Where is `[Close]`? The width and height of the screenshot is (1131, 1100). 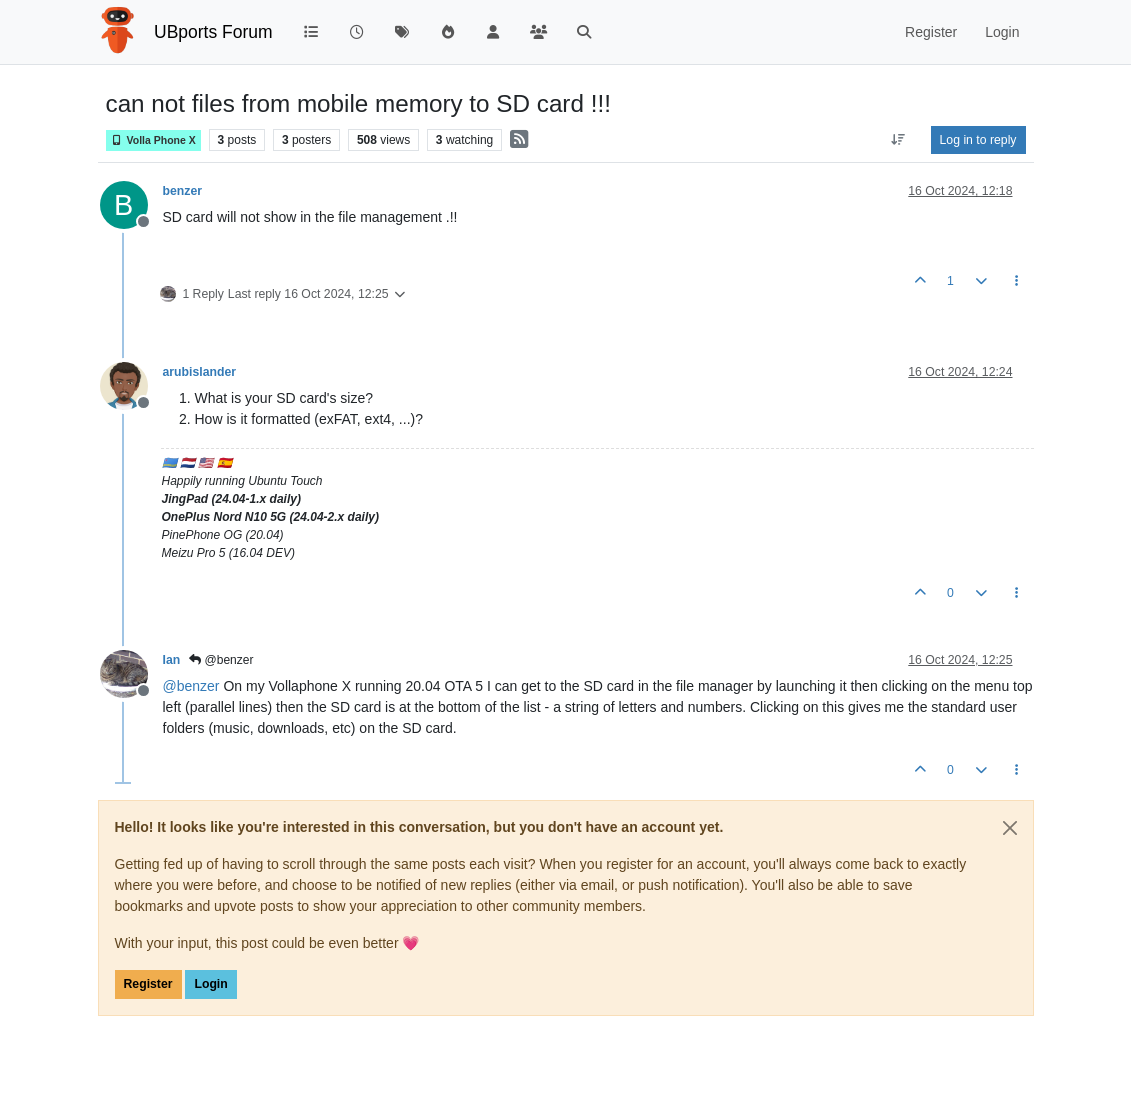 [Close] is located at coordinates (1010, 828).